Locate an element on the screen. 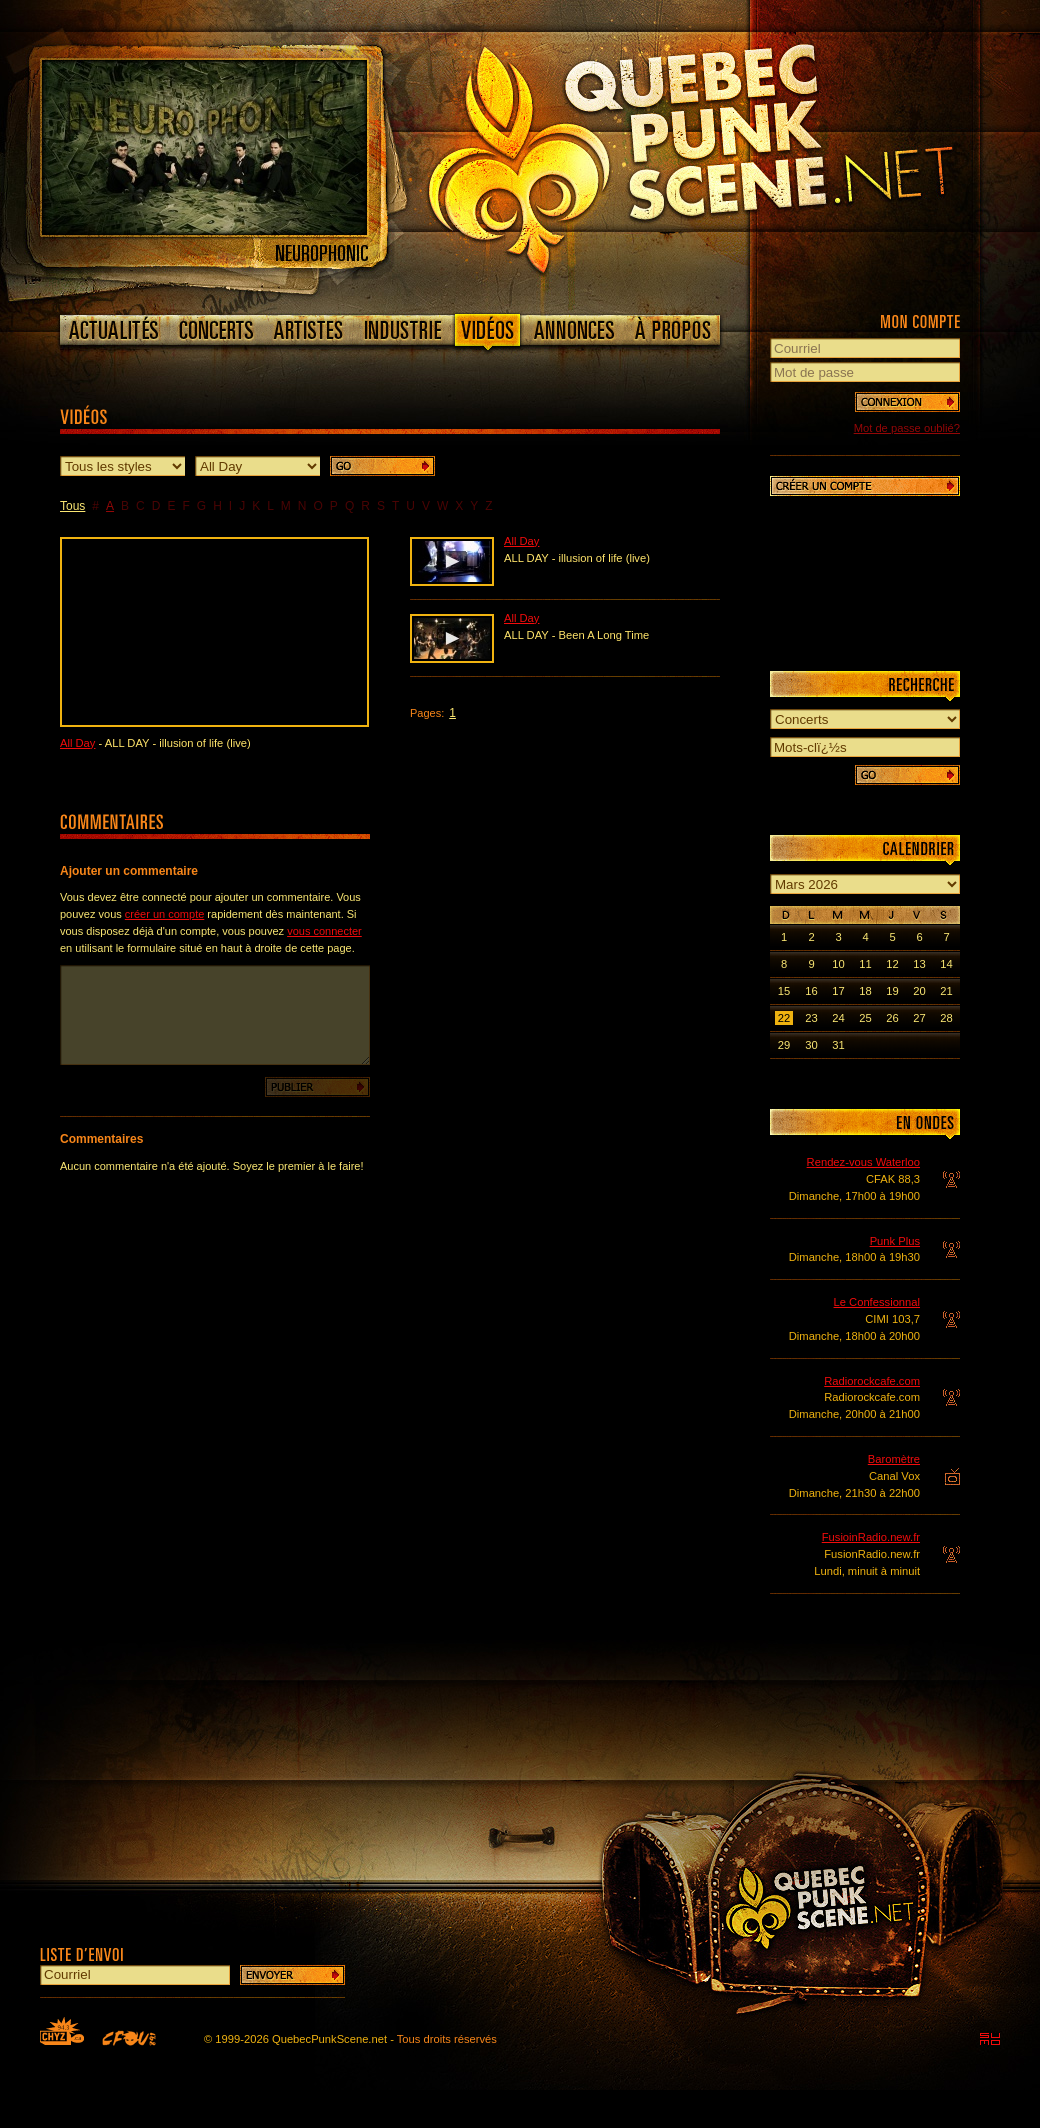 Image resolution: width=1040 pixels, height=2128 pixels. Le Confessionnal is located at coordinates (877, 1302).